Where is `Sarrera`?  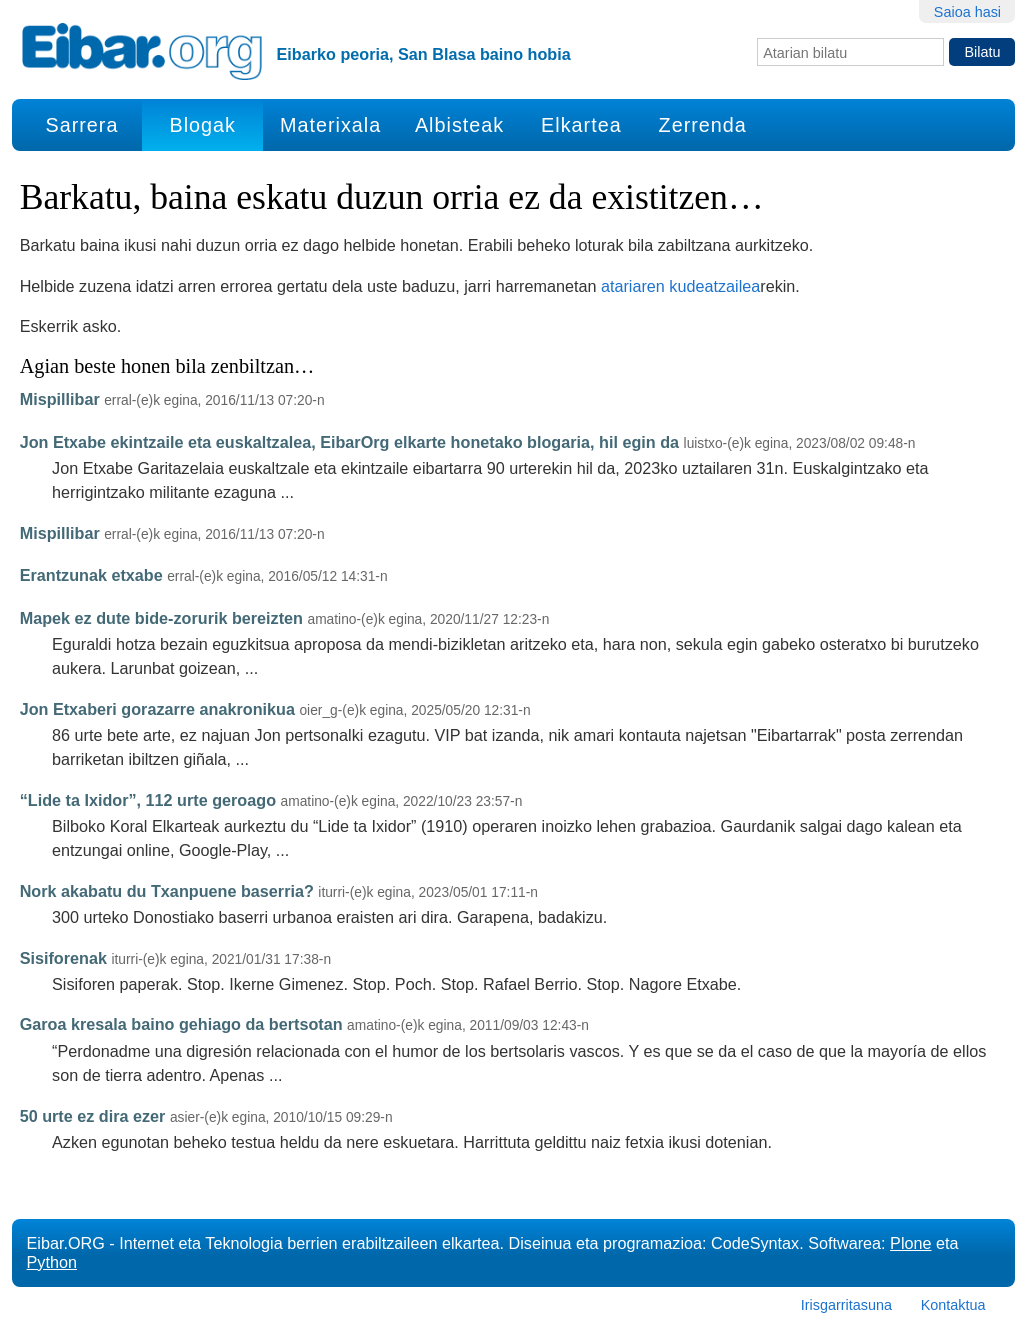 Sarrera is located at coordinates (81, 125).